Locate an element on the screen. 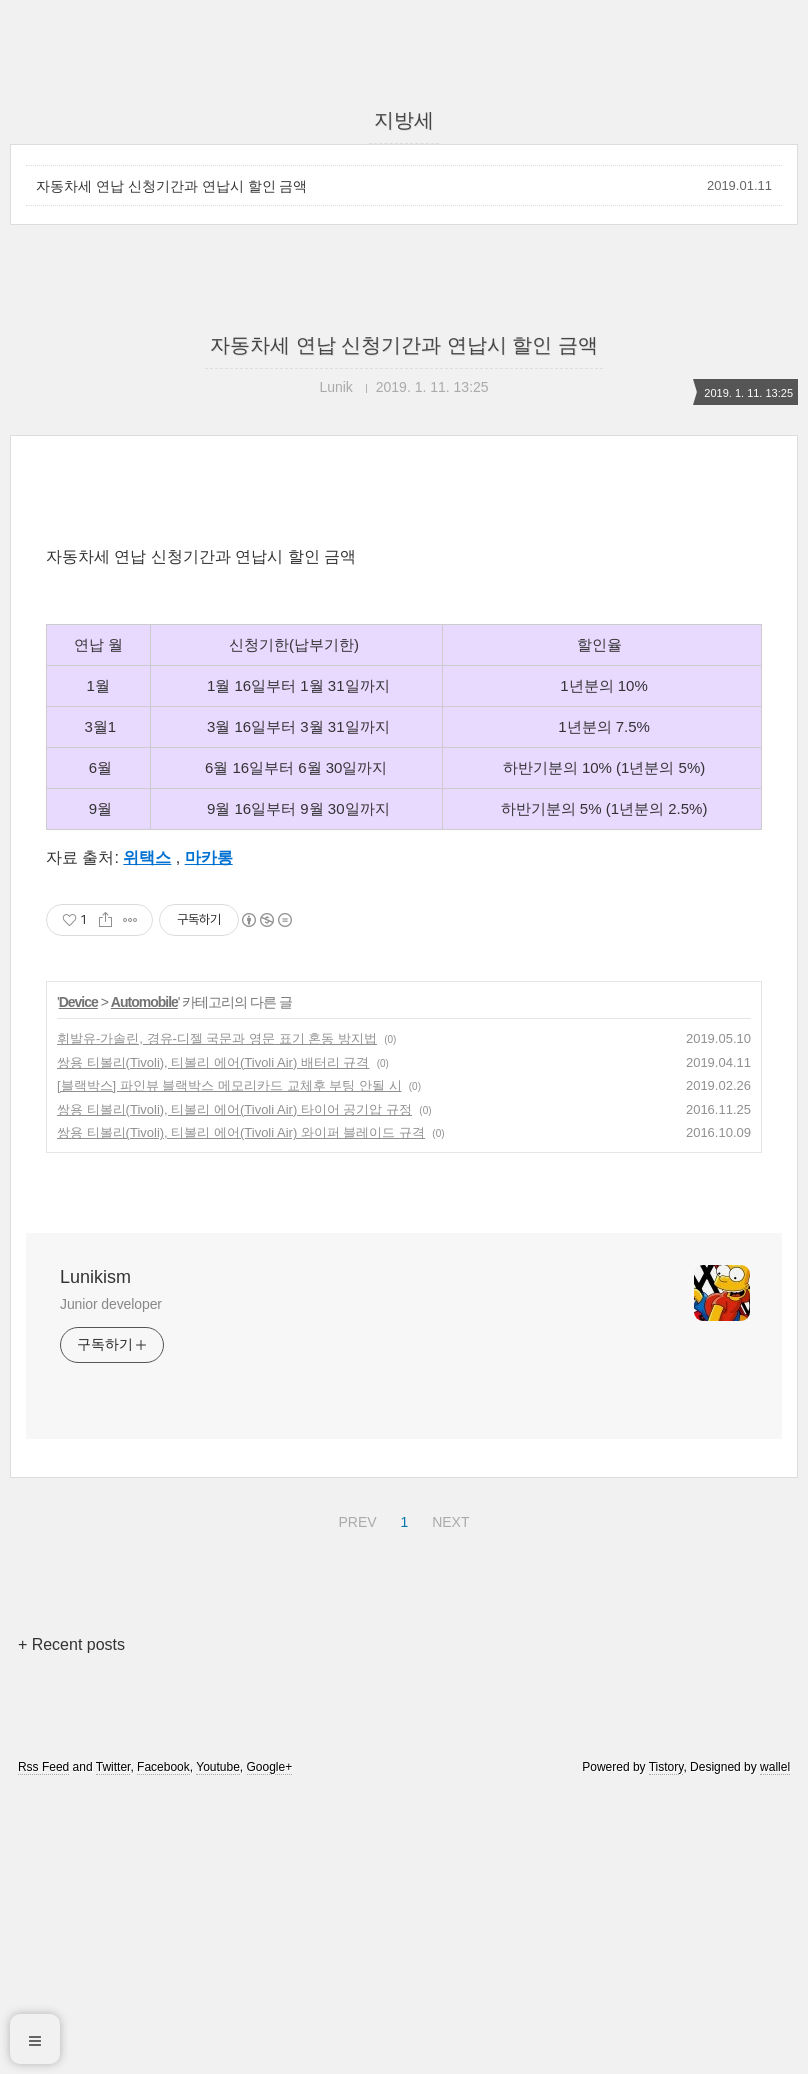 Image resolution: width=808 pixels, height=2074 pixels. Google+ is located at coordinates (270, 2047).